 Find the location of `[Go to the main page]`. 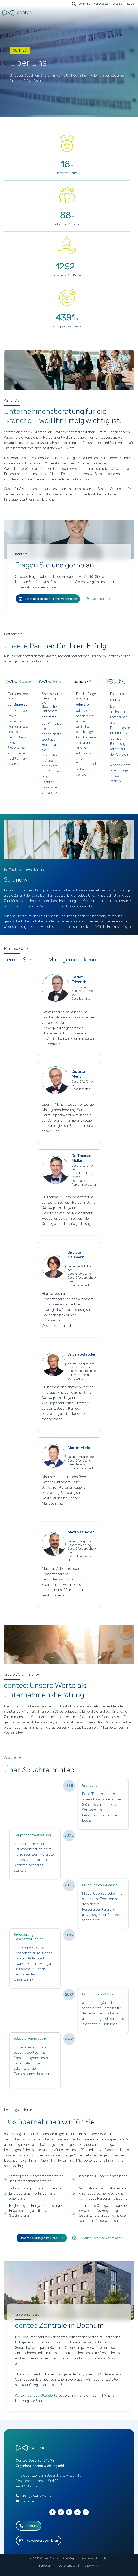

[Go to the main page] is located at coordinates (17, 13).